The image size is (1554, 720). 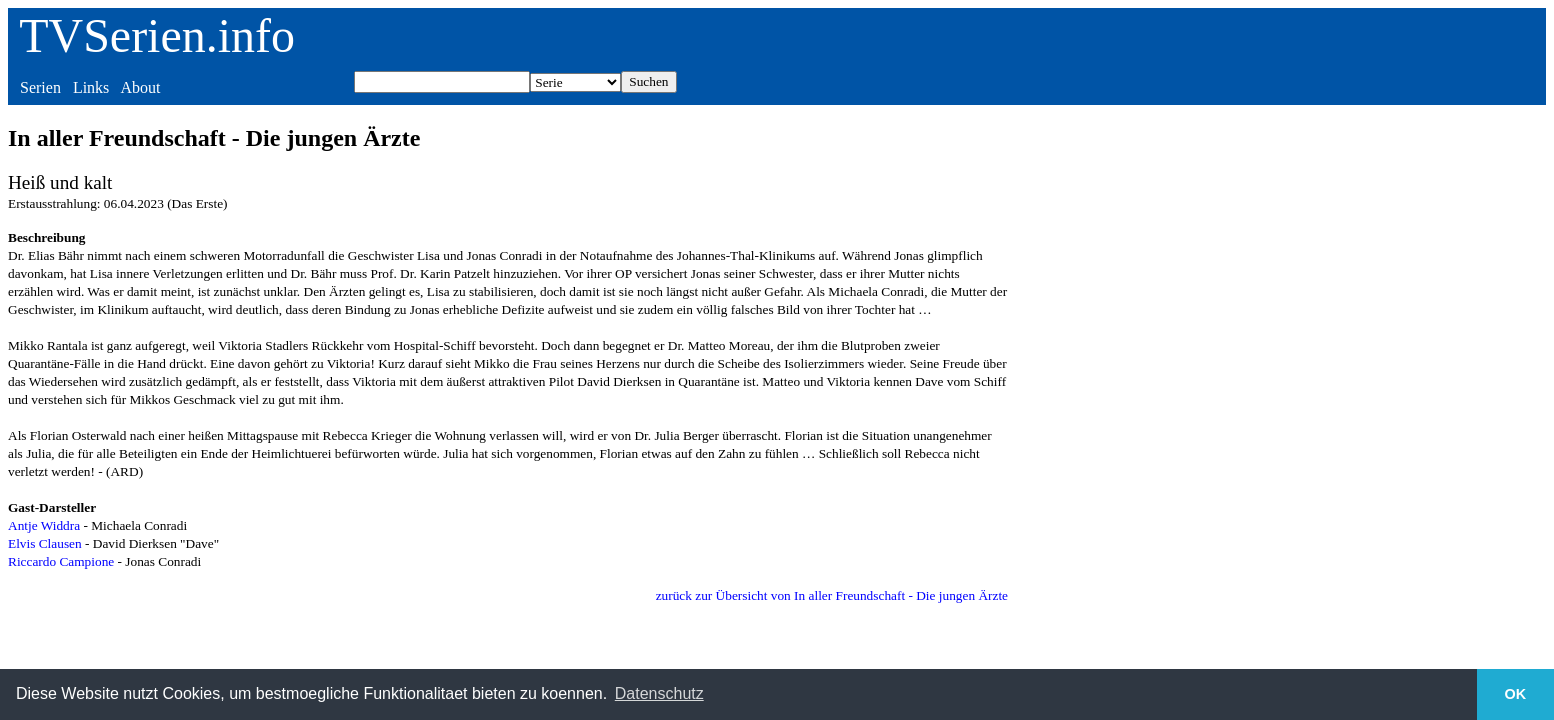 I want to click on Antje Widdra, so click(x=44, y=525).